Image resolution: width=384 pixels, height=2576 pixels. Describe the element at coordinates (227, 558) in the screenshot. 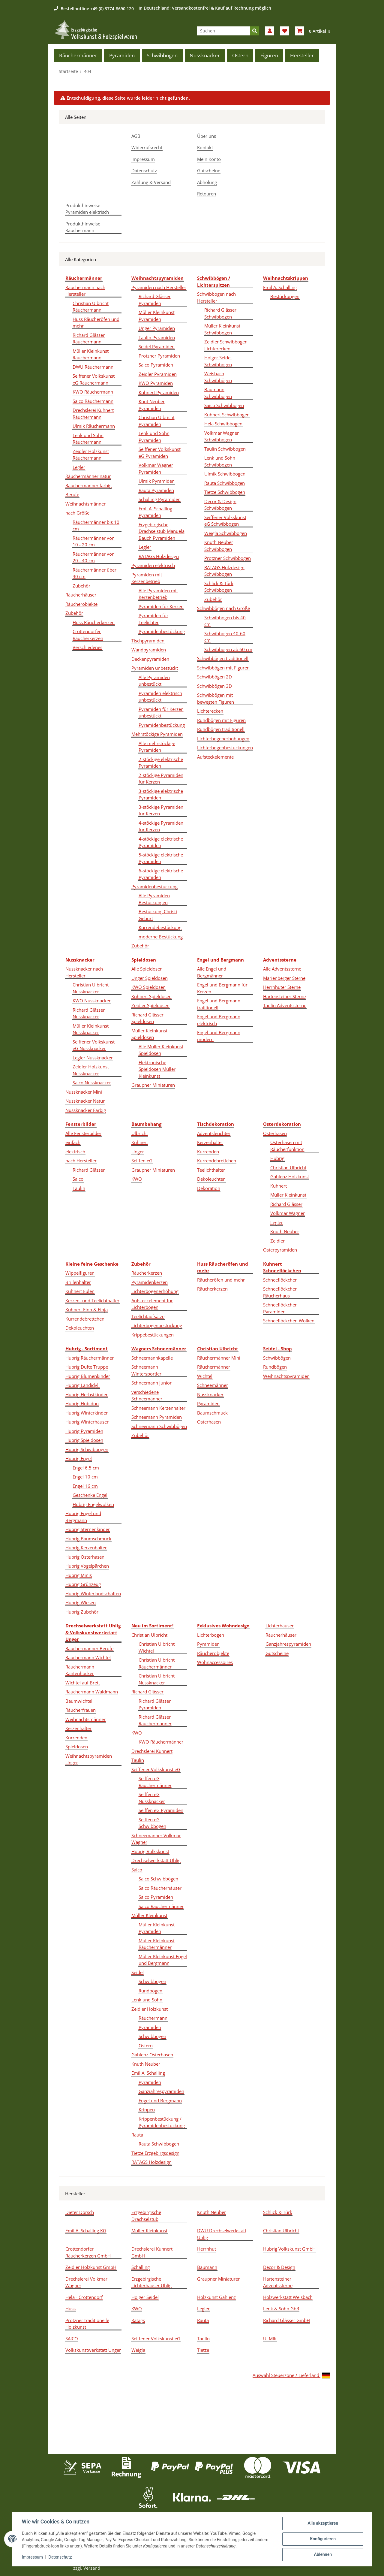

I see `Protzner Schwibbogen` at that location.